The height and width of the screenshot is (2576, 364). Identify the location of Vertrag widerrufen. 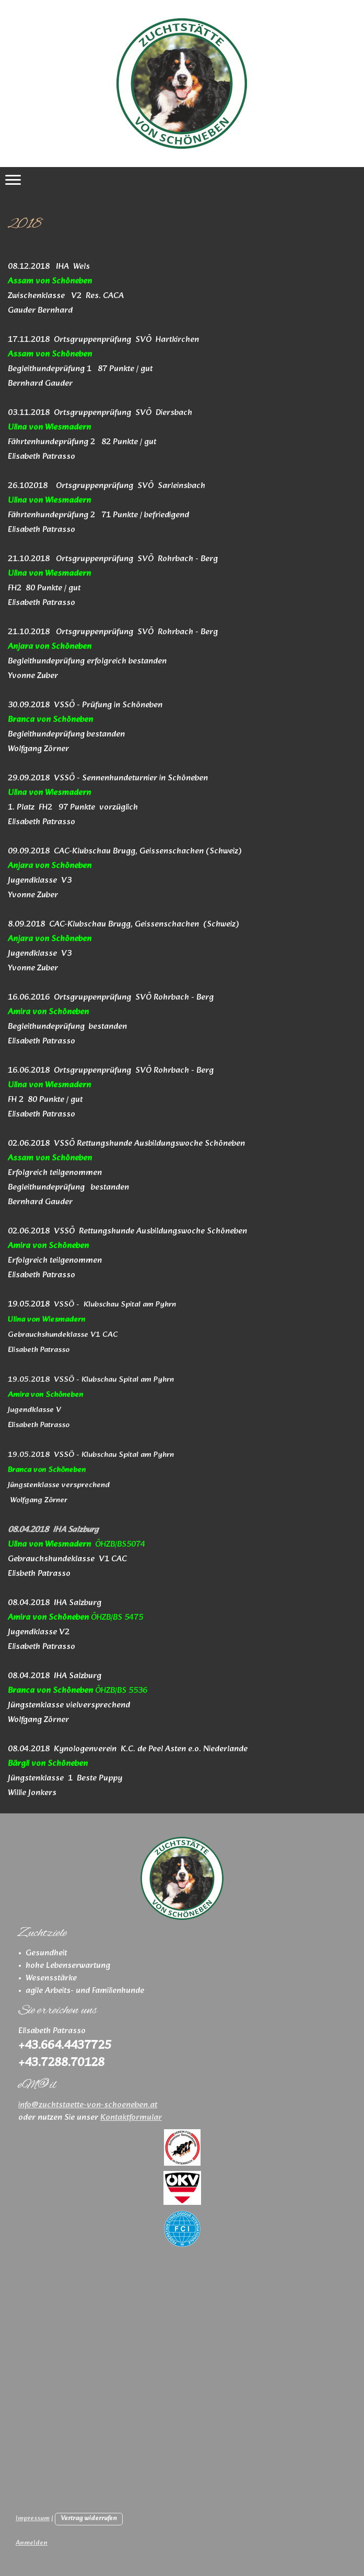
(89, 2518).